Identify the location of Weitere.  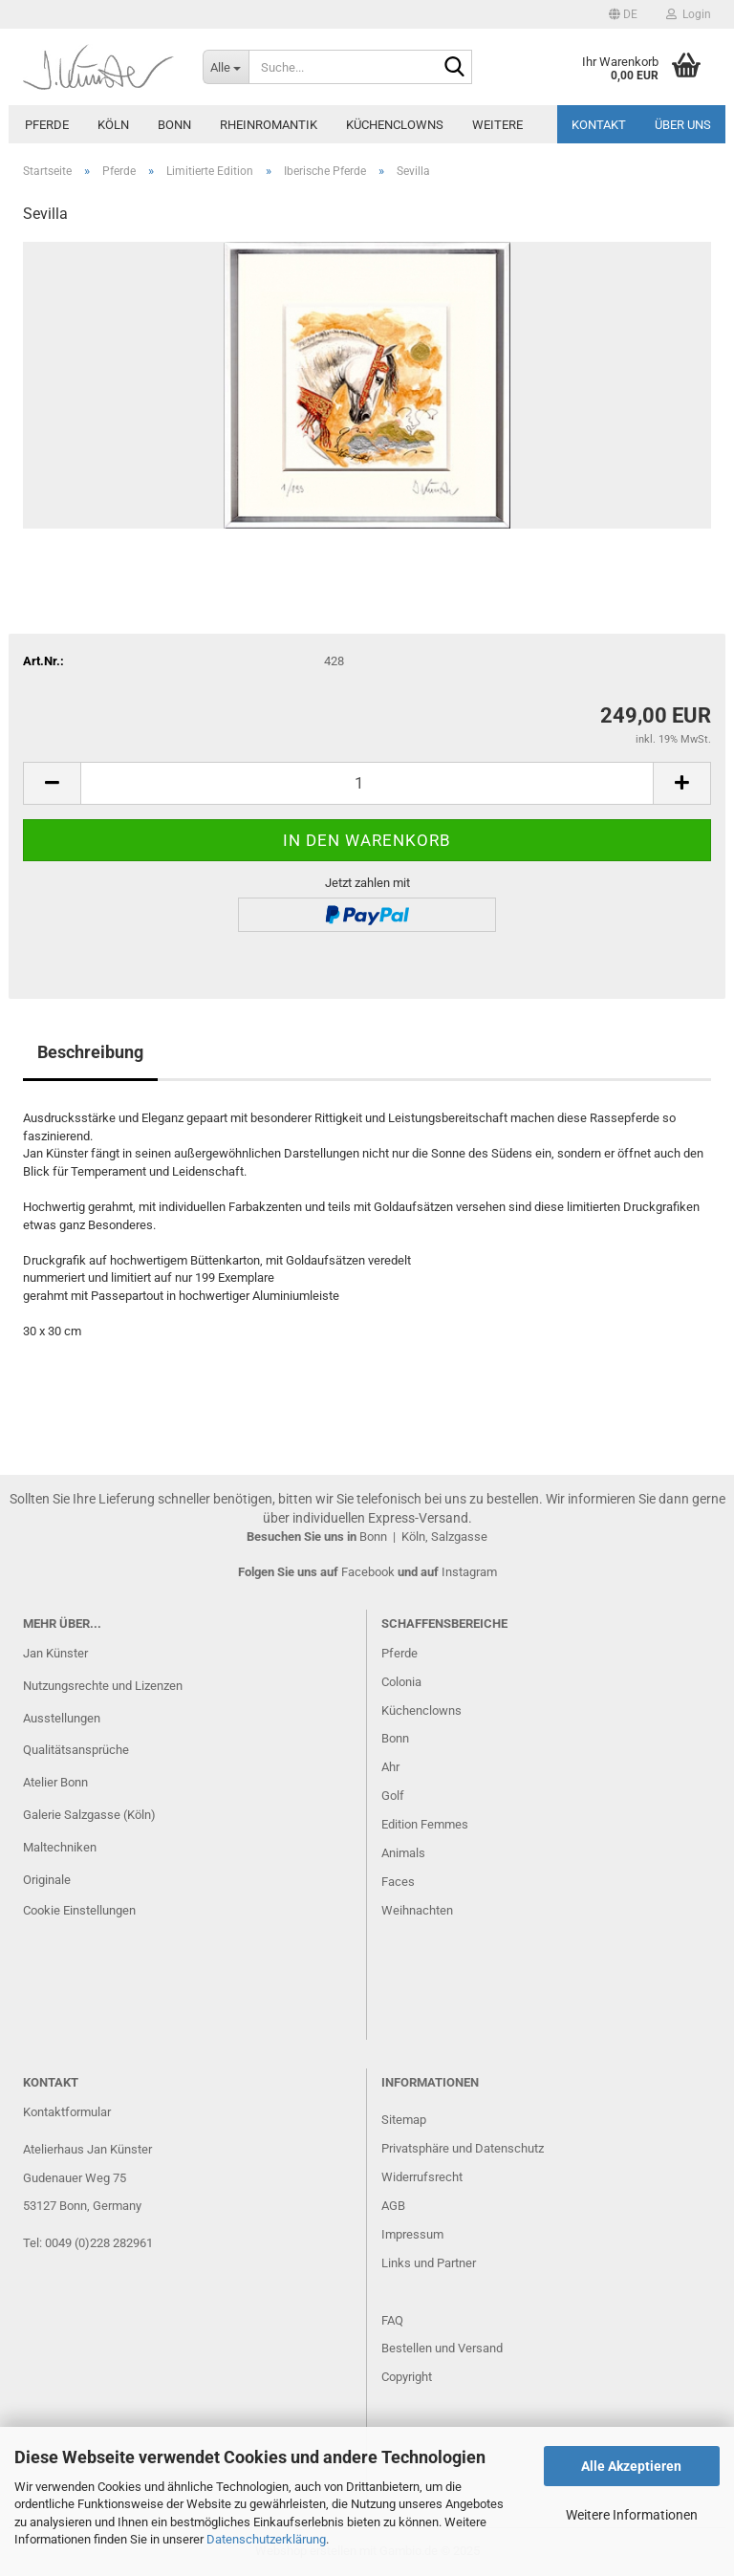
(497, 125).